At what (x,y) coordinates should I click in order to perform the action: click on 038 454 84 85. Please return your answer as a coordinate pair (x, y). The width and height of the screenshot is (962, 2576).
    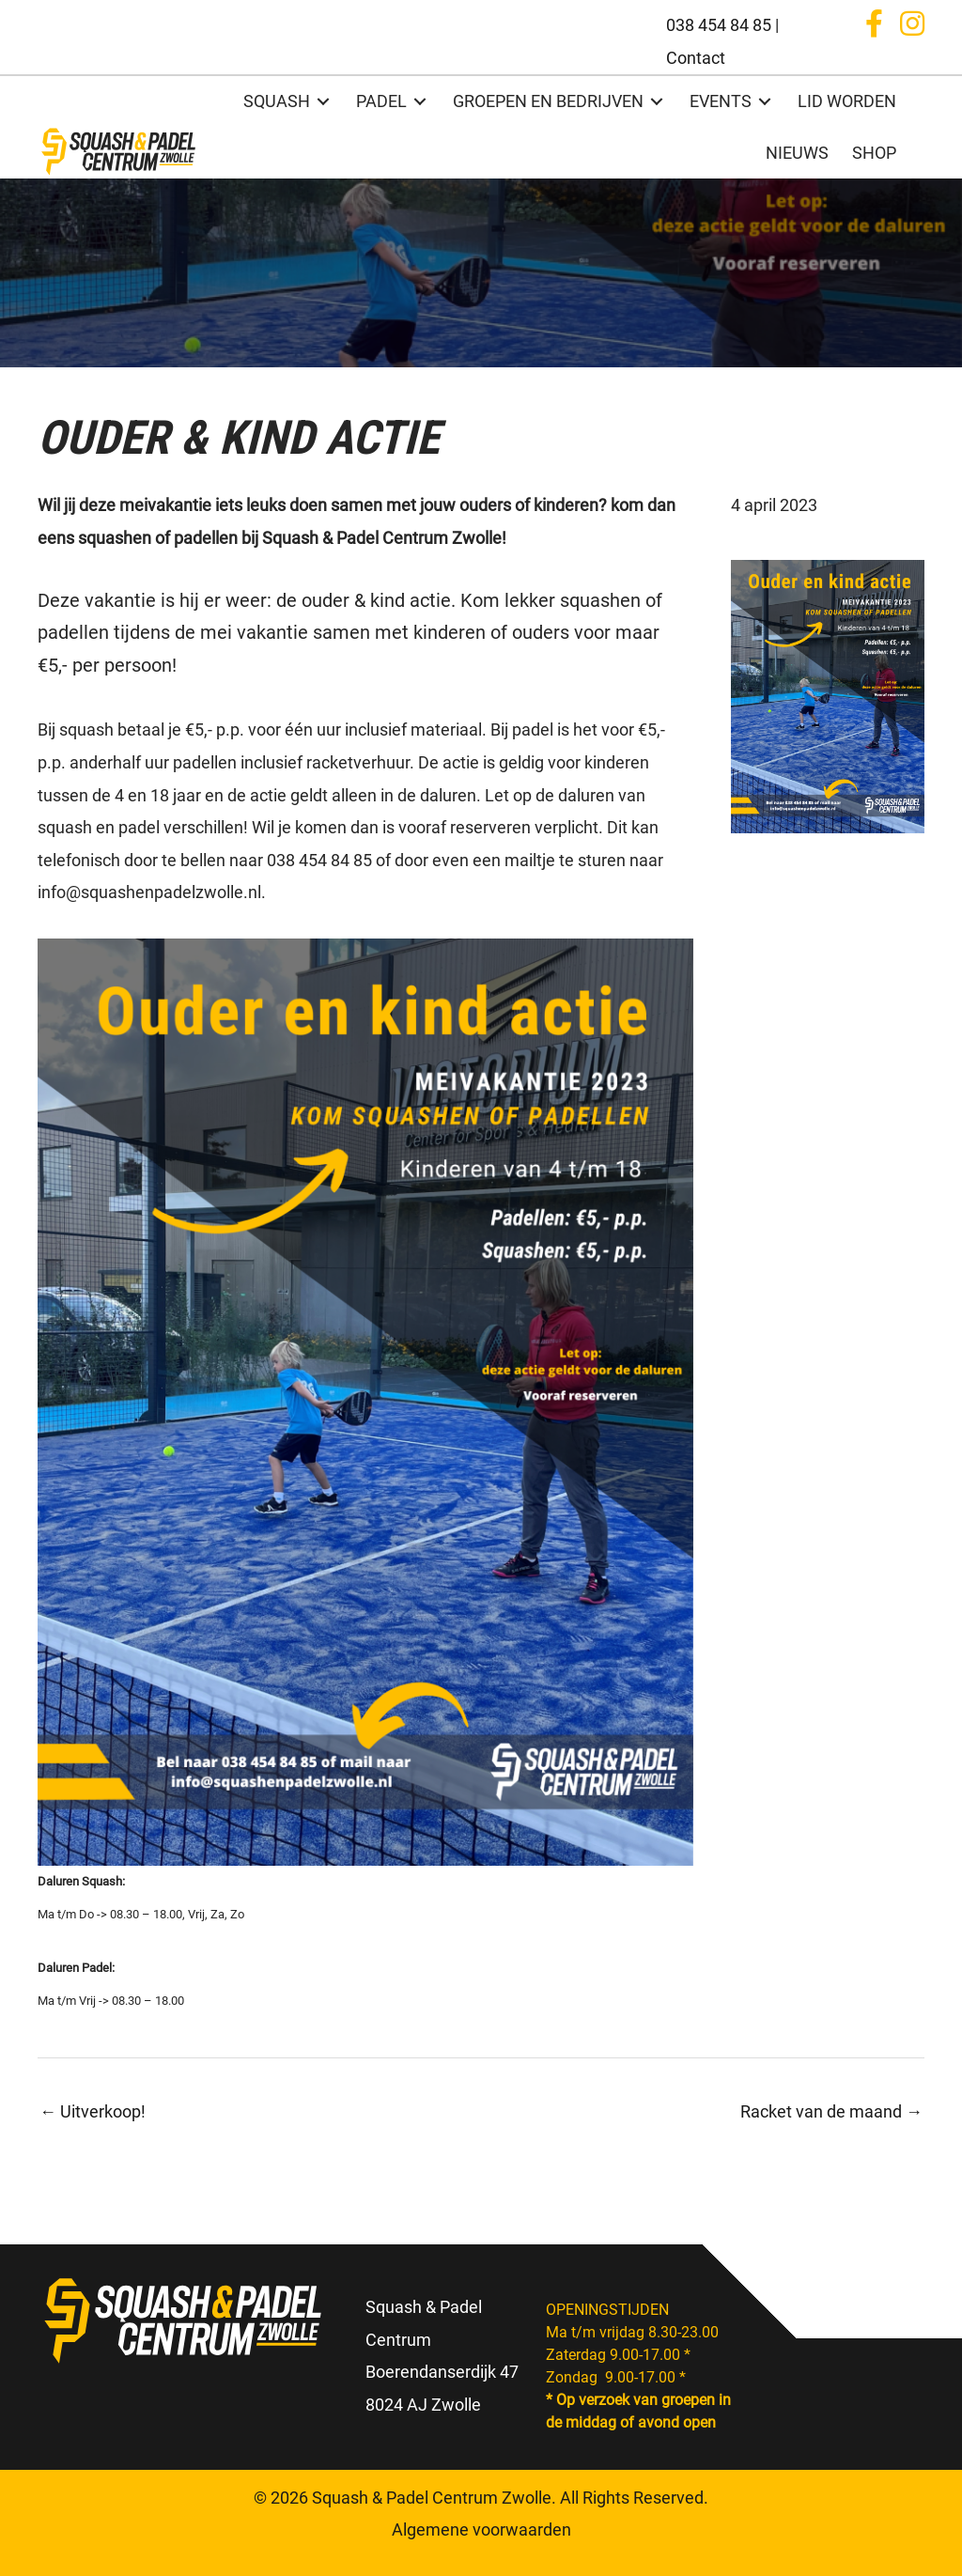
    Looking at the image, I should click on (718, 25).